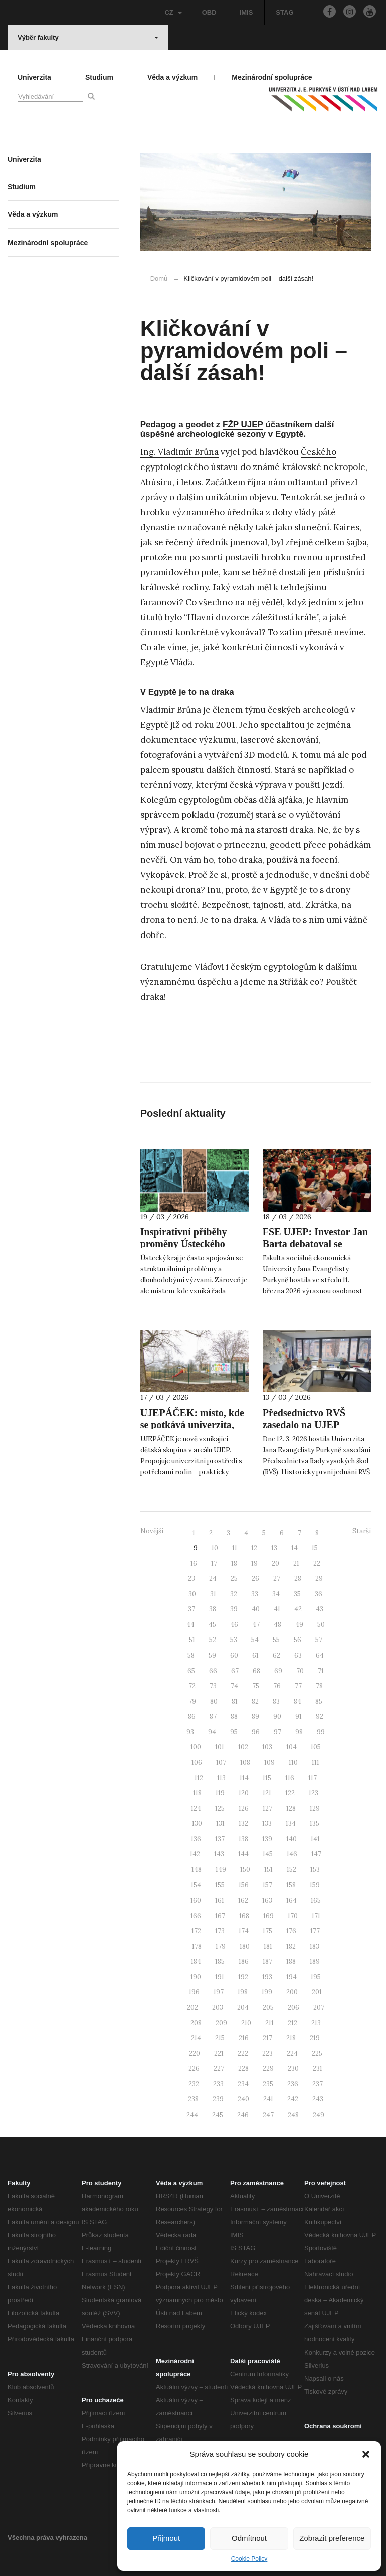 The width and height of the screenshot is (386, 2576). I want to click on 154, so click(196, 1885).